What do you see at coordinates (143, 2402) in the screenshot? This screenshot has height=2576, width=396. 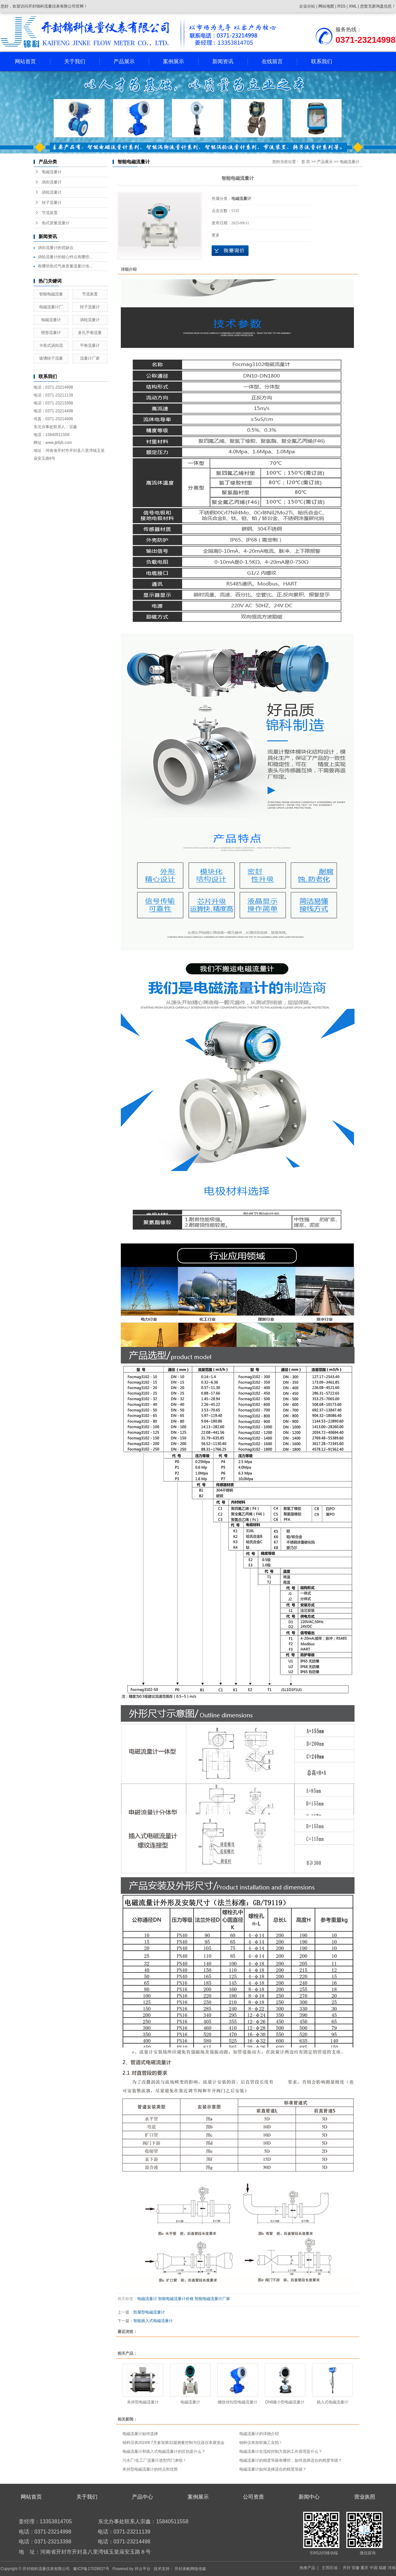 I see `夹持型电磁流量计` at bounding box center [143, 2402].